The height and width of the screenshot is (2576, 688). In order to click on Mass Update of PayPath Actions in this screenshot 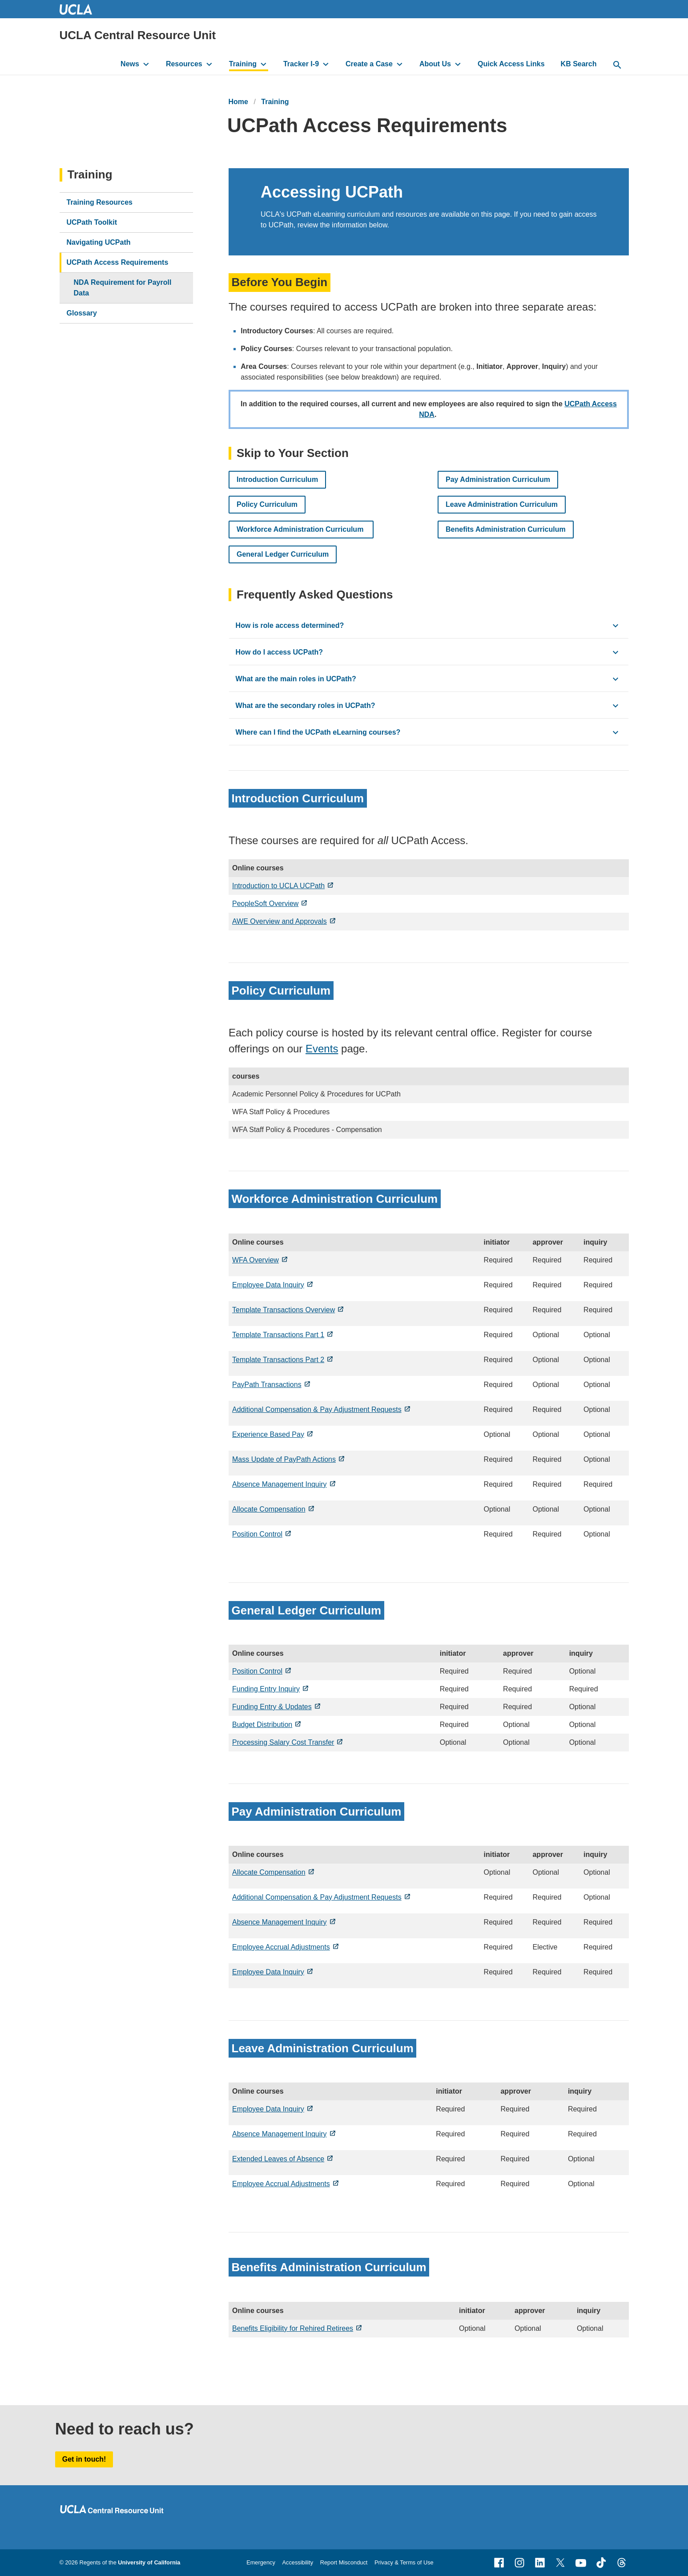, I will do `click(284, 1459)`.